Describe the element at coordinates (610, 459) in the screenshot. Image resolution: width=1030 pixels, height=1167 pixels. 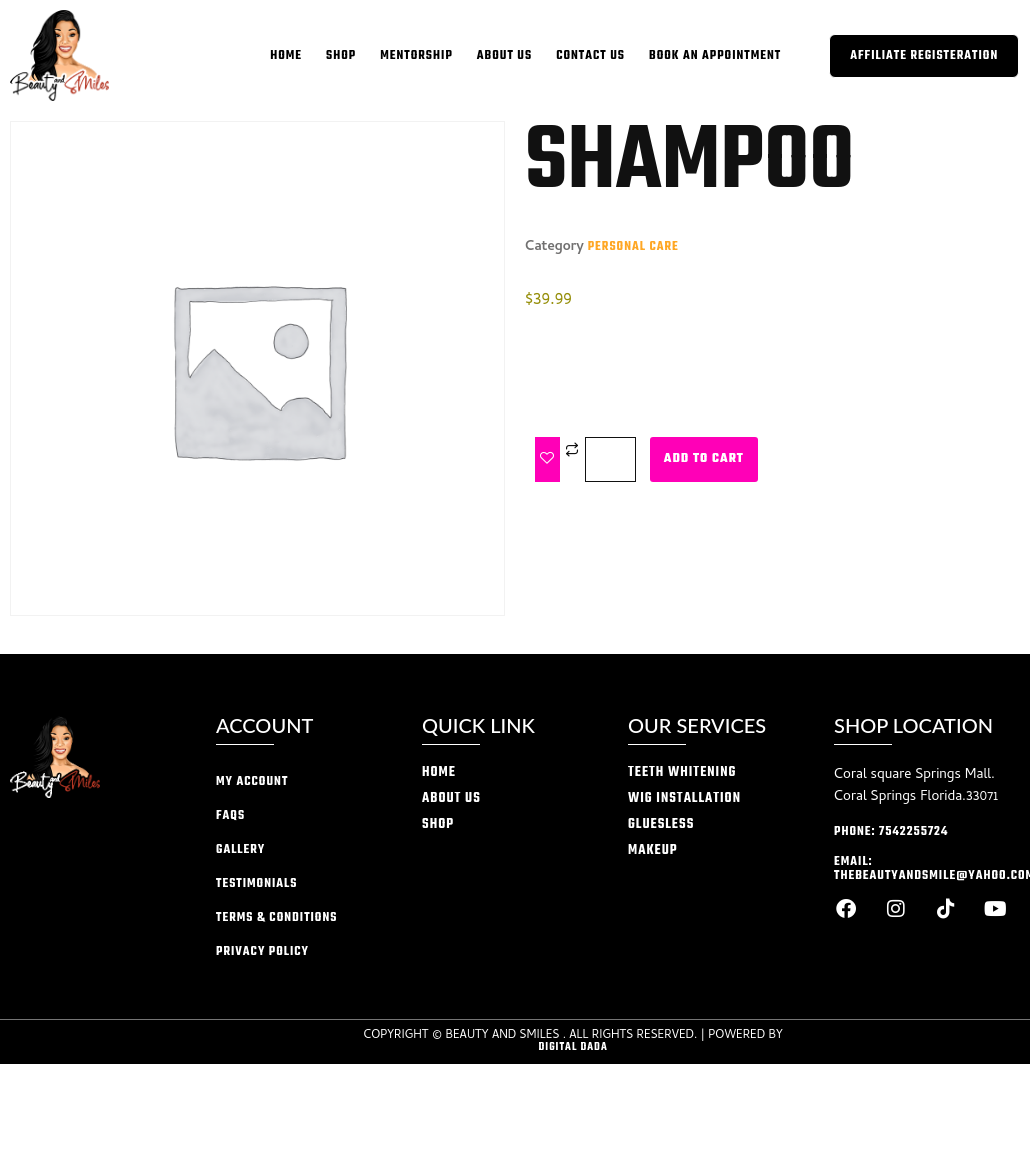
I see `[Product quantity]` at that location.